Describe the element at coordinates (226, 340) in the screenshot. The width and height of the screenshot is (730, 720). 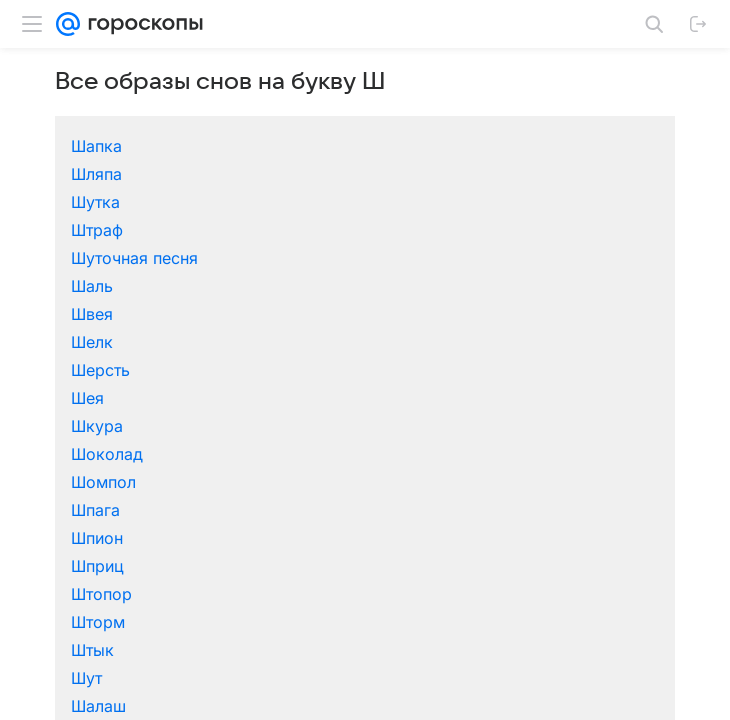
I see `Шея` at that location.